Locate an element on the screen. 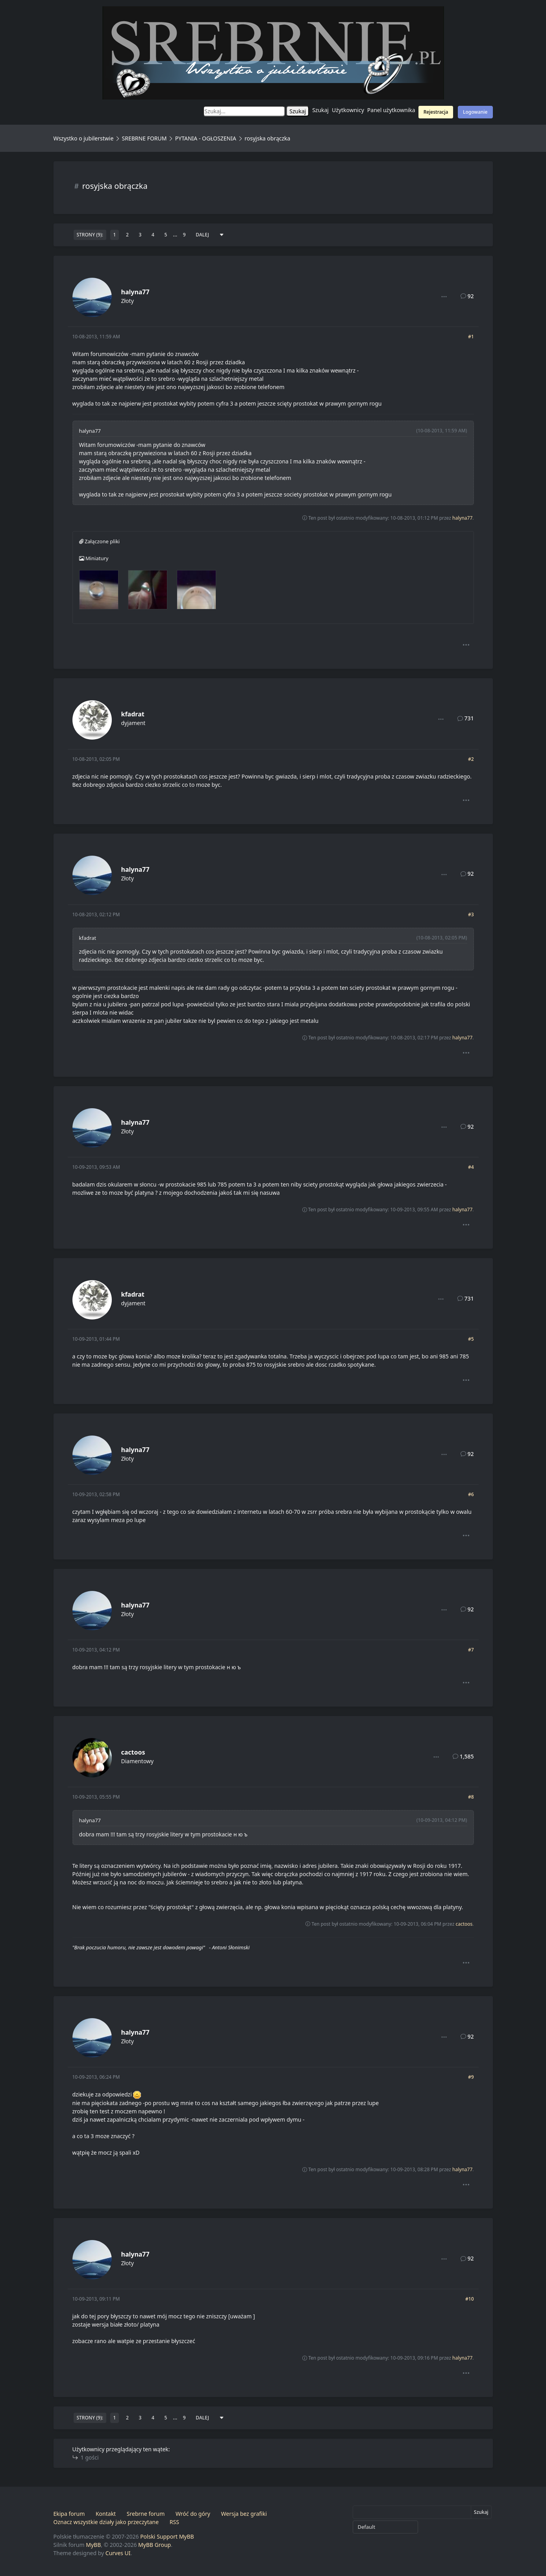  Curves UI is located at coordinates (118, 2553).